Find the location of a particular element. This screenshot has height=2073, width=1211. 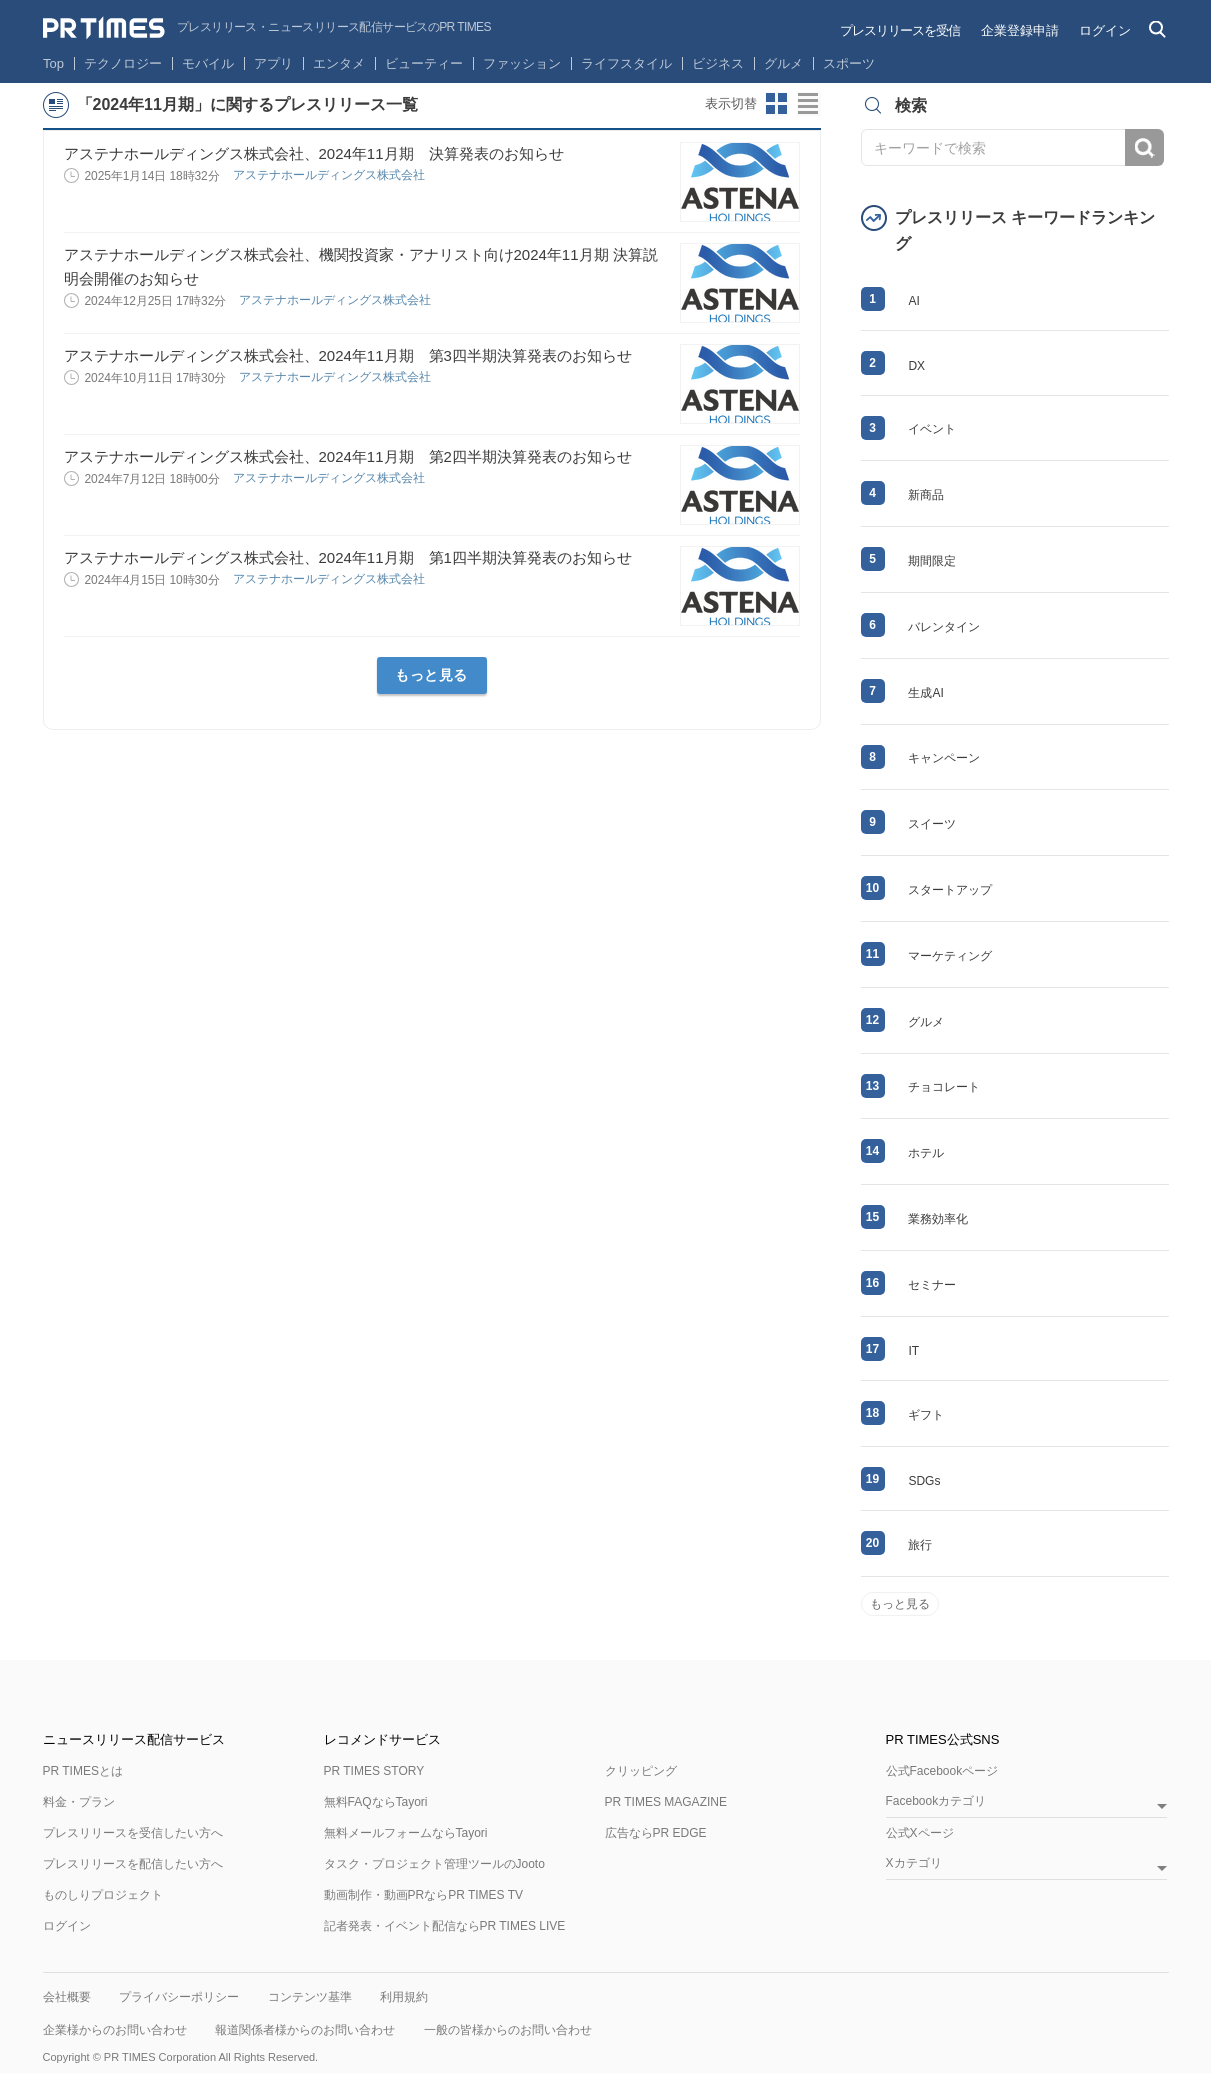

スイーツ is located at coordinates (932, 824).